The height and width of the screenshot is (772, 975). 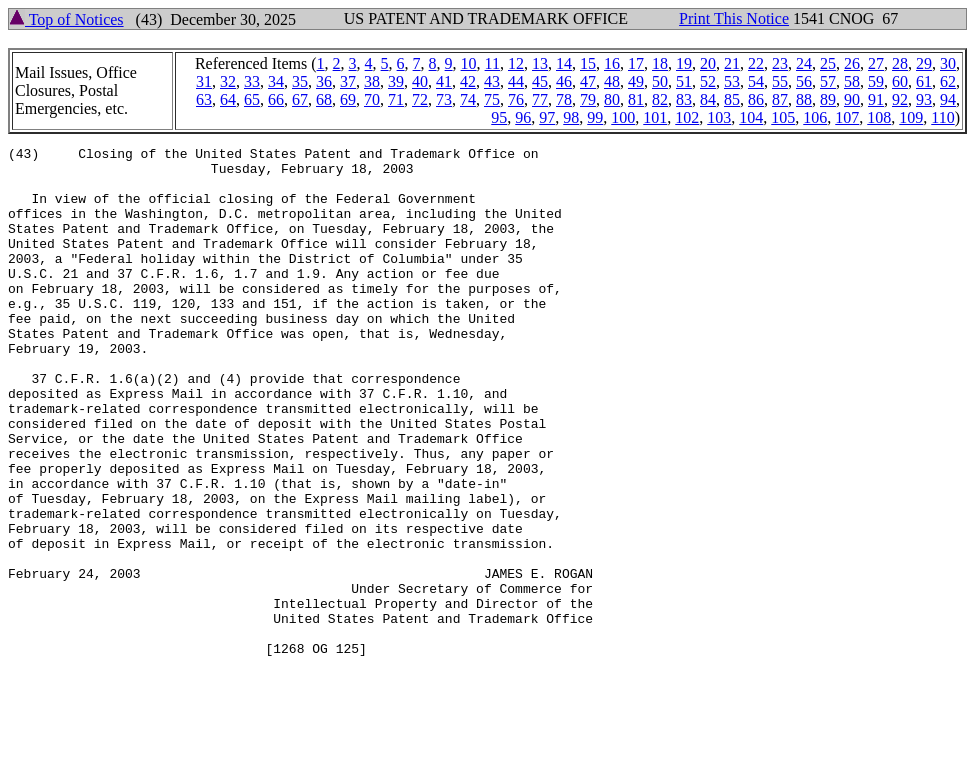 I want to click on 110, so click(x=942, y=117).